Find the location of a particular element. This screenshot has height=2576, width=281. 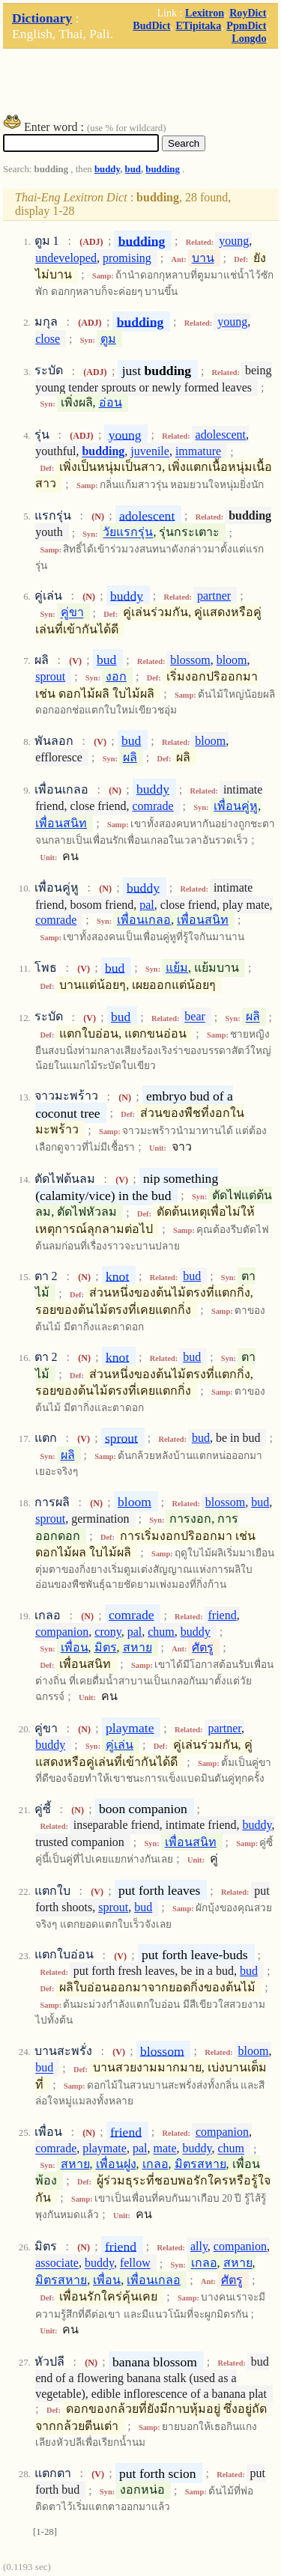

เพื่อนฝูง is located at coordinates (116, 2164).